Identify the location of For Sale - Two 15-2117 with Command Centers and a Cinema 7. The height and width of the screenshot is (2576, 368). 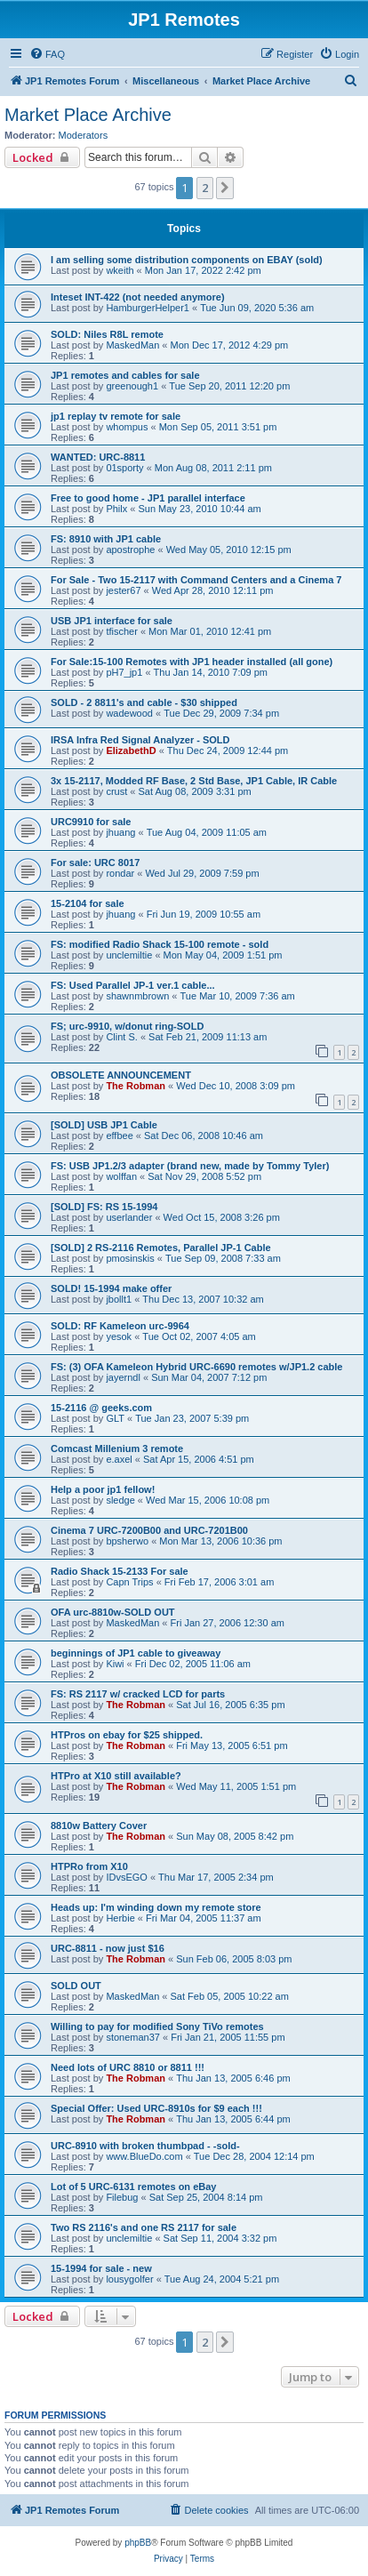
(196, 579).